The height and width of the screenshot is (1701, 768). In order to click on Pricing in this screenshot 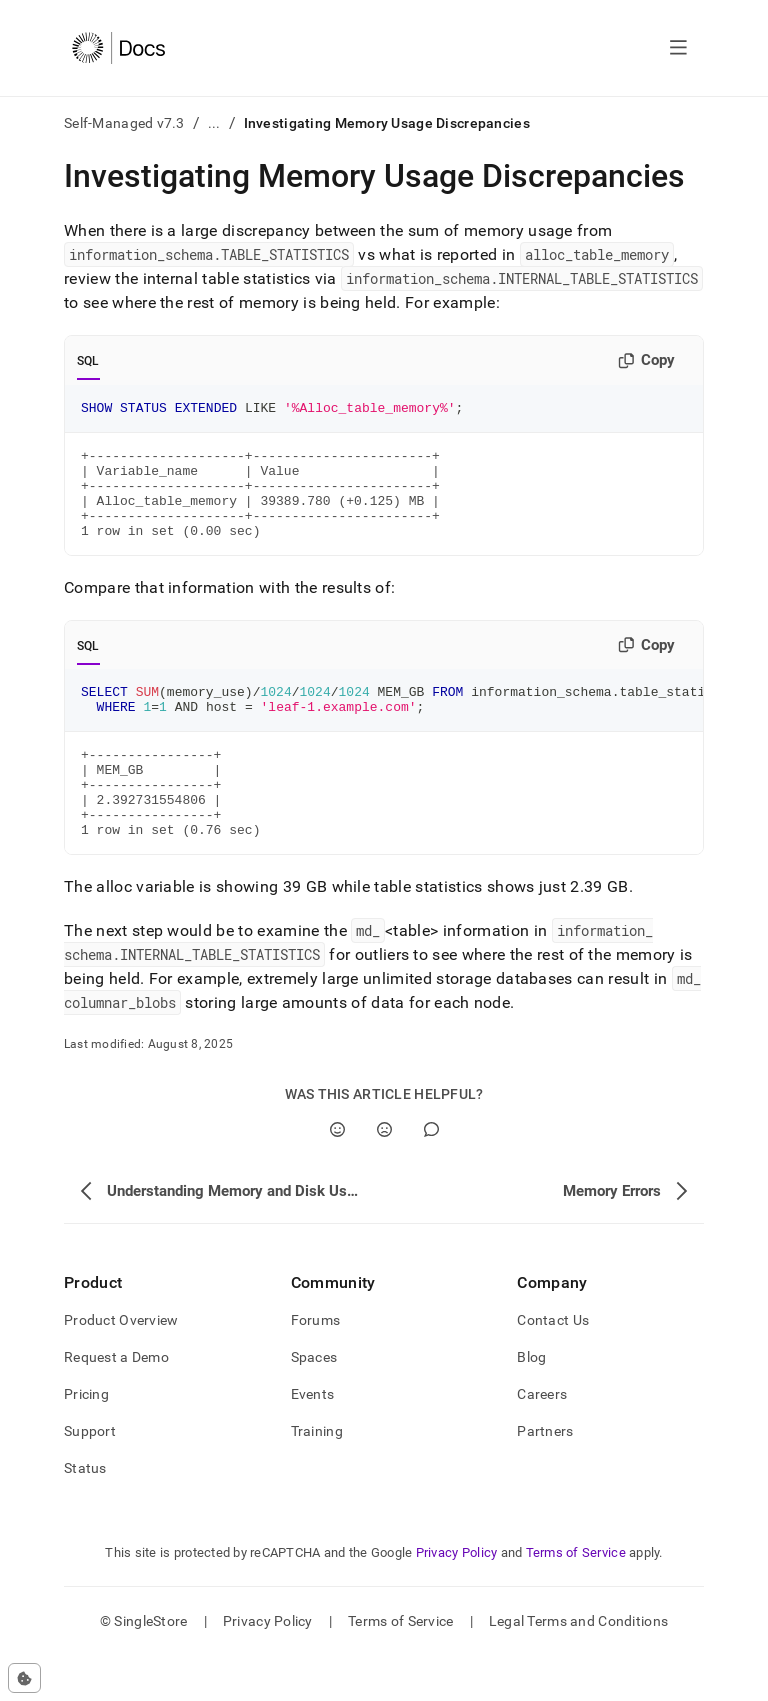, I will do `click(86, 1439)`.